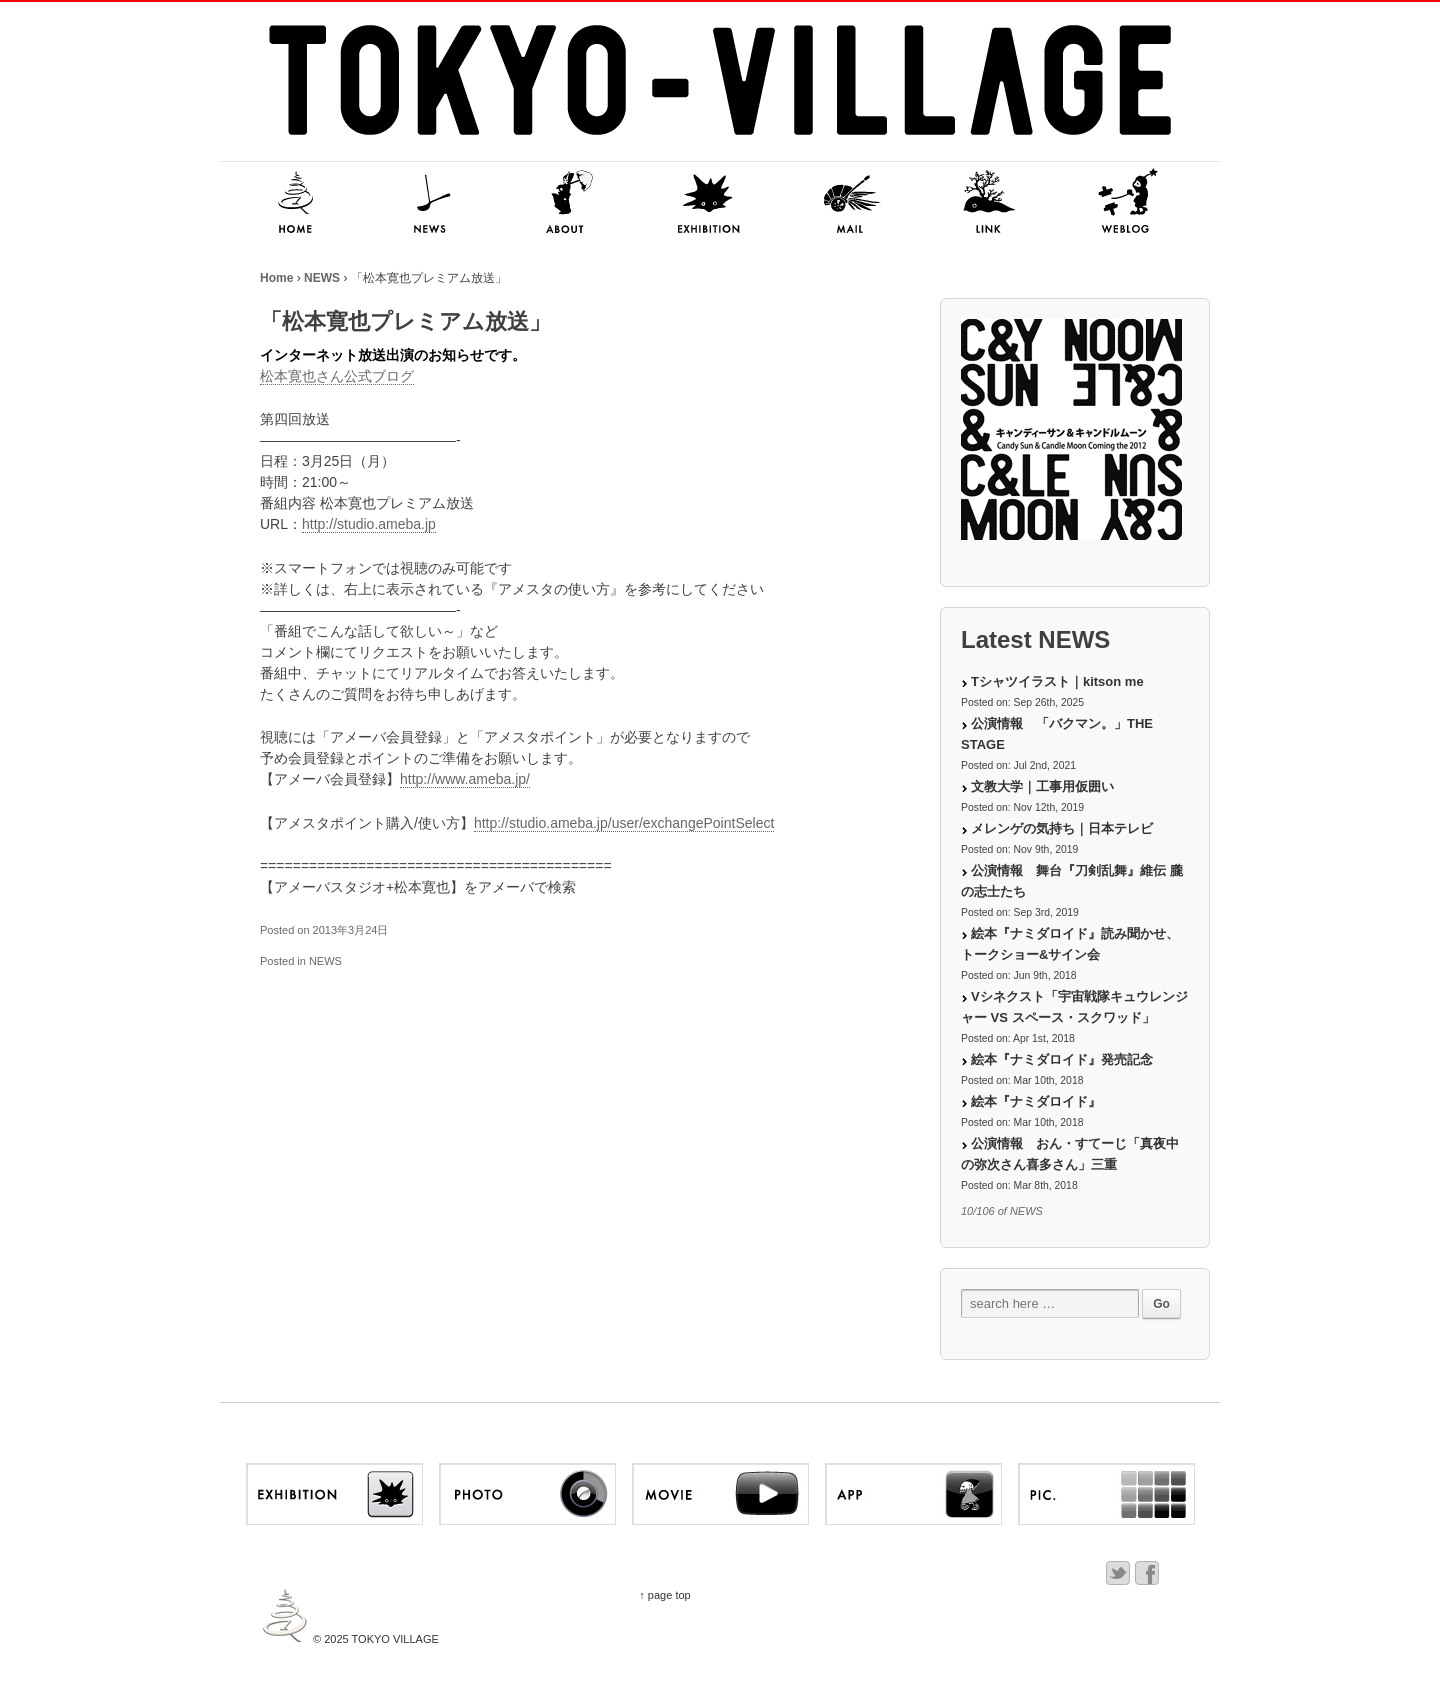  I want to click on 松本寛也さん公式ブログ, so click(337, 376).